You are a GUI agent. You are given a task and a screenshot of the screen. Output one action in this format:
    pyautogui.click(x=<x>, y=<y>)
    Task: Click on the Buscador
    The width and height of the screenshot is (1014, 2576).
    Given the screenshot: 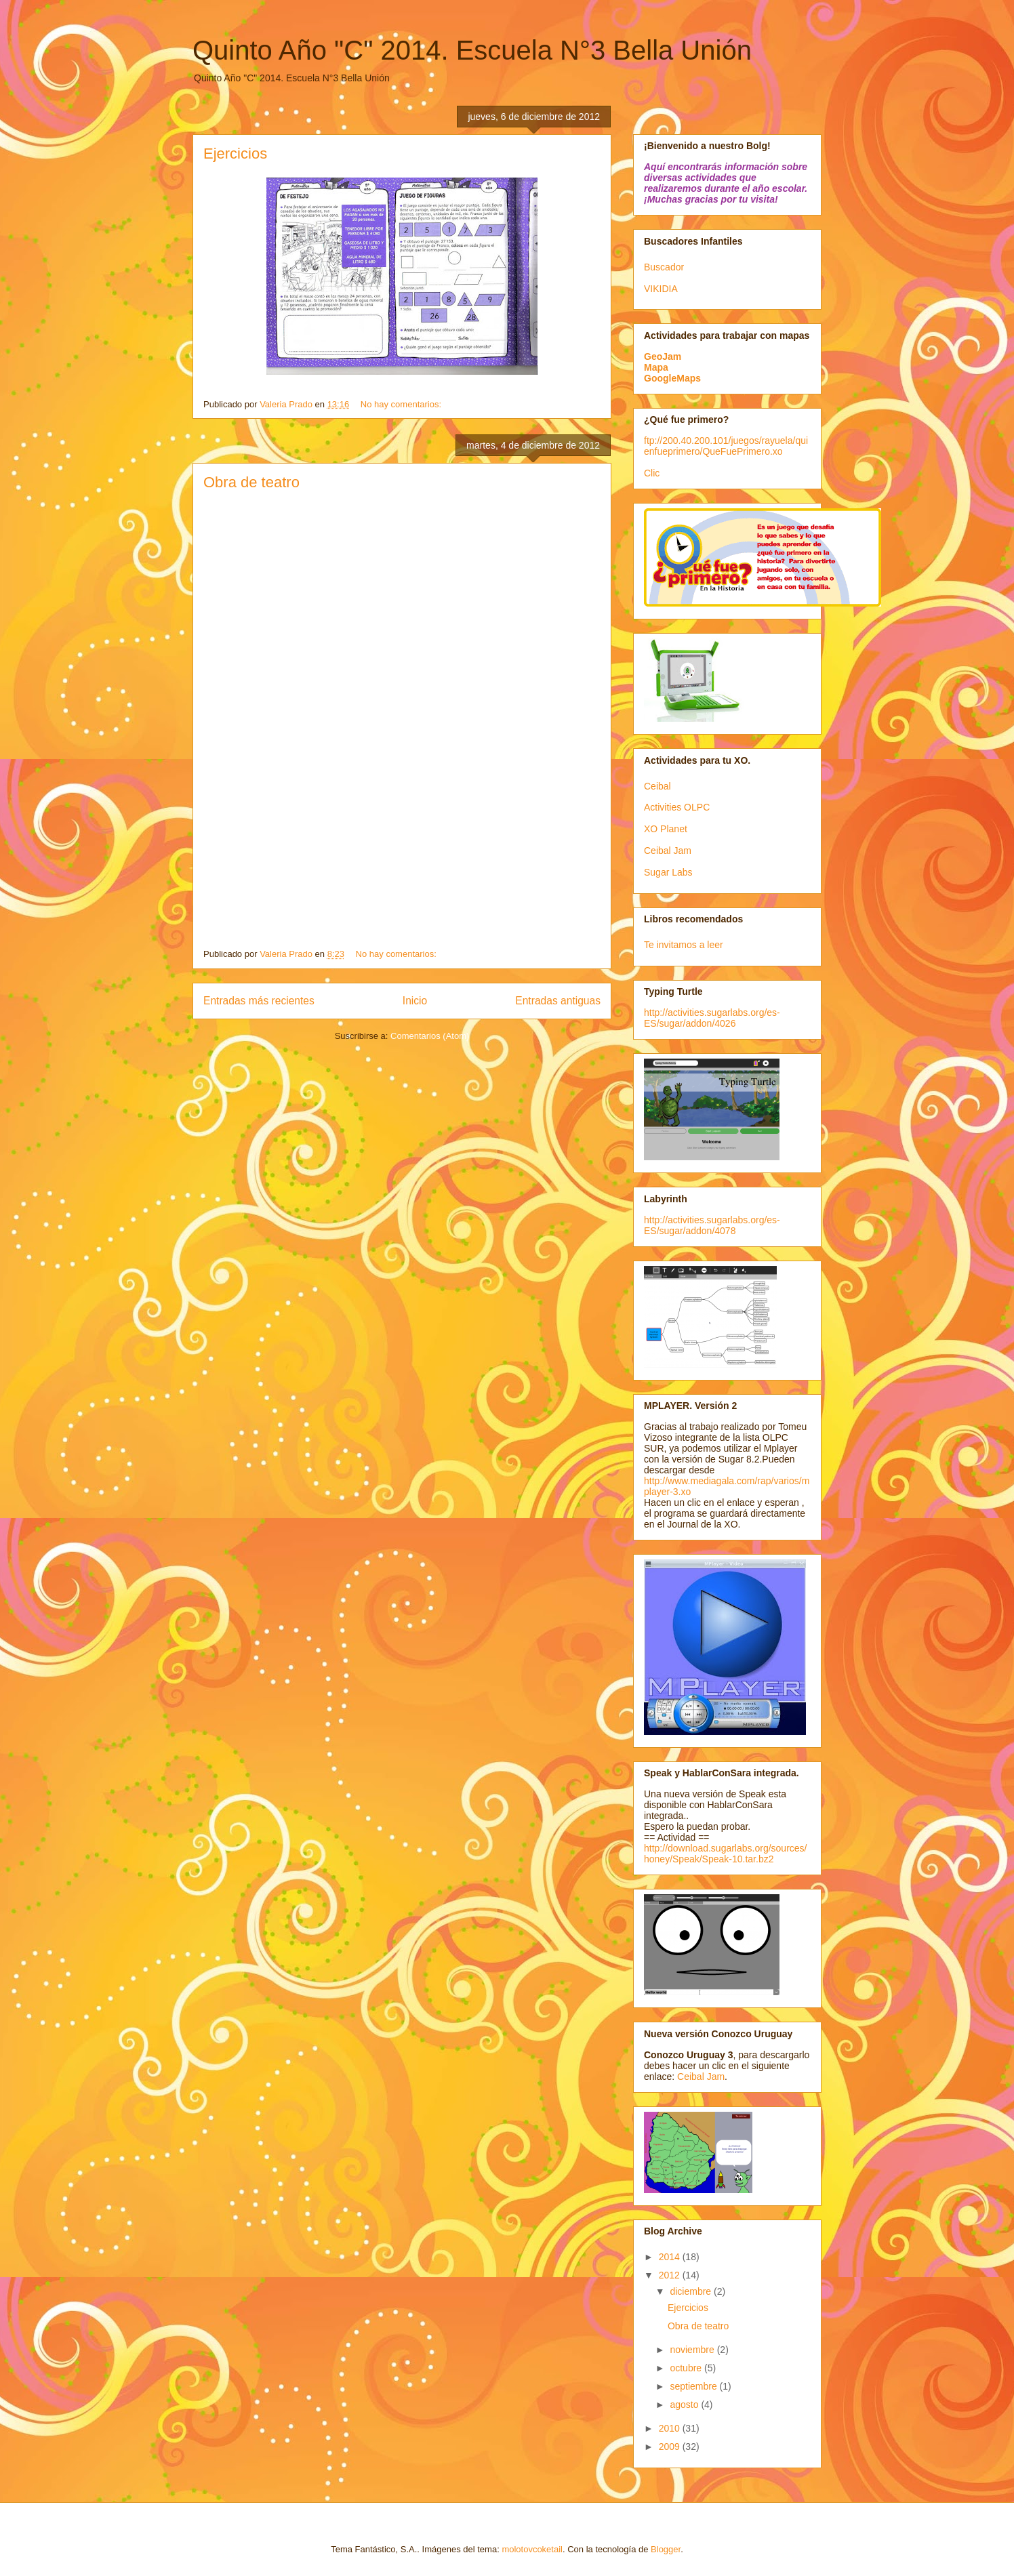 What is the action you would take?
    pyautogui.click(x=664, y=267)
    